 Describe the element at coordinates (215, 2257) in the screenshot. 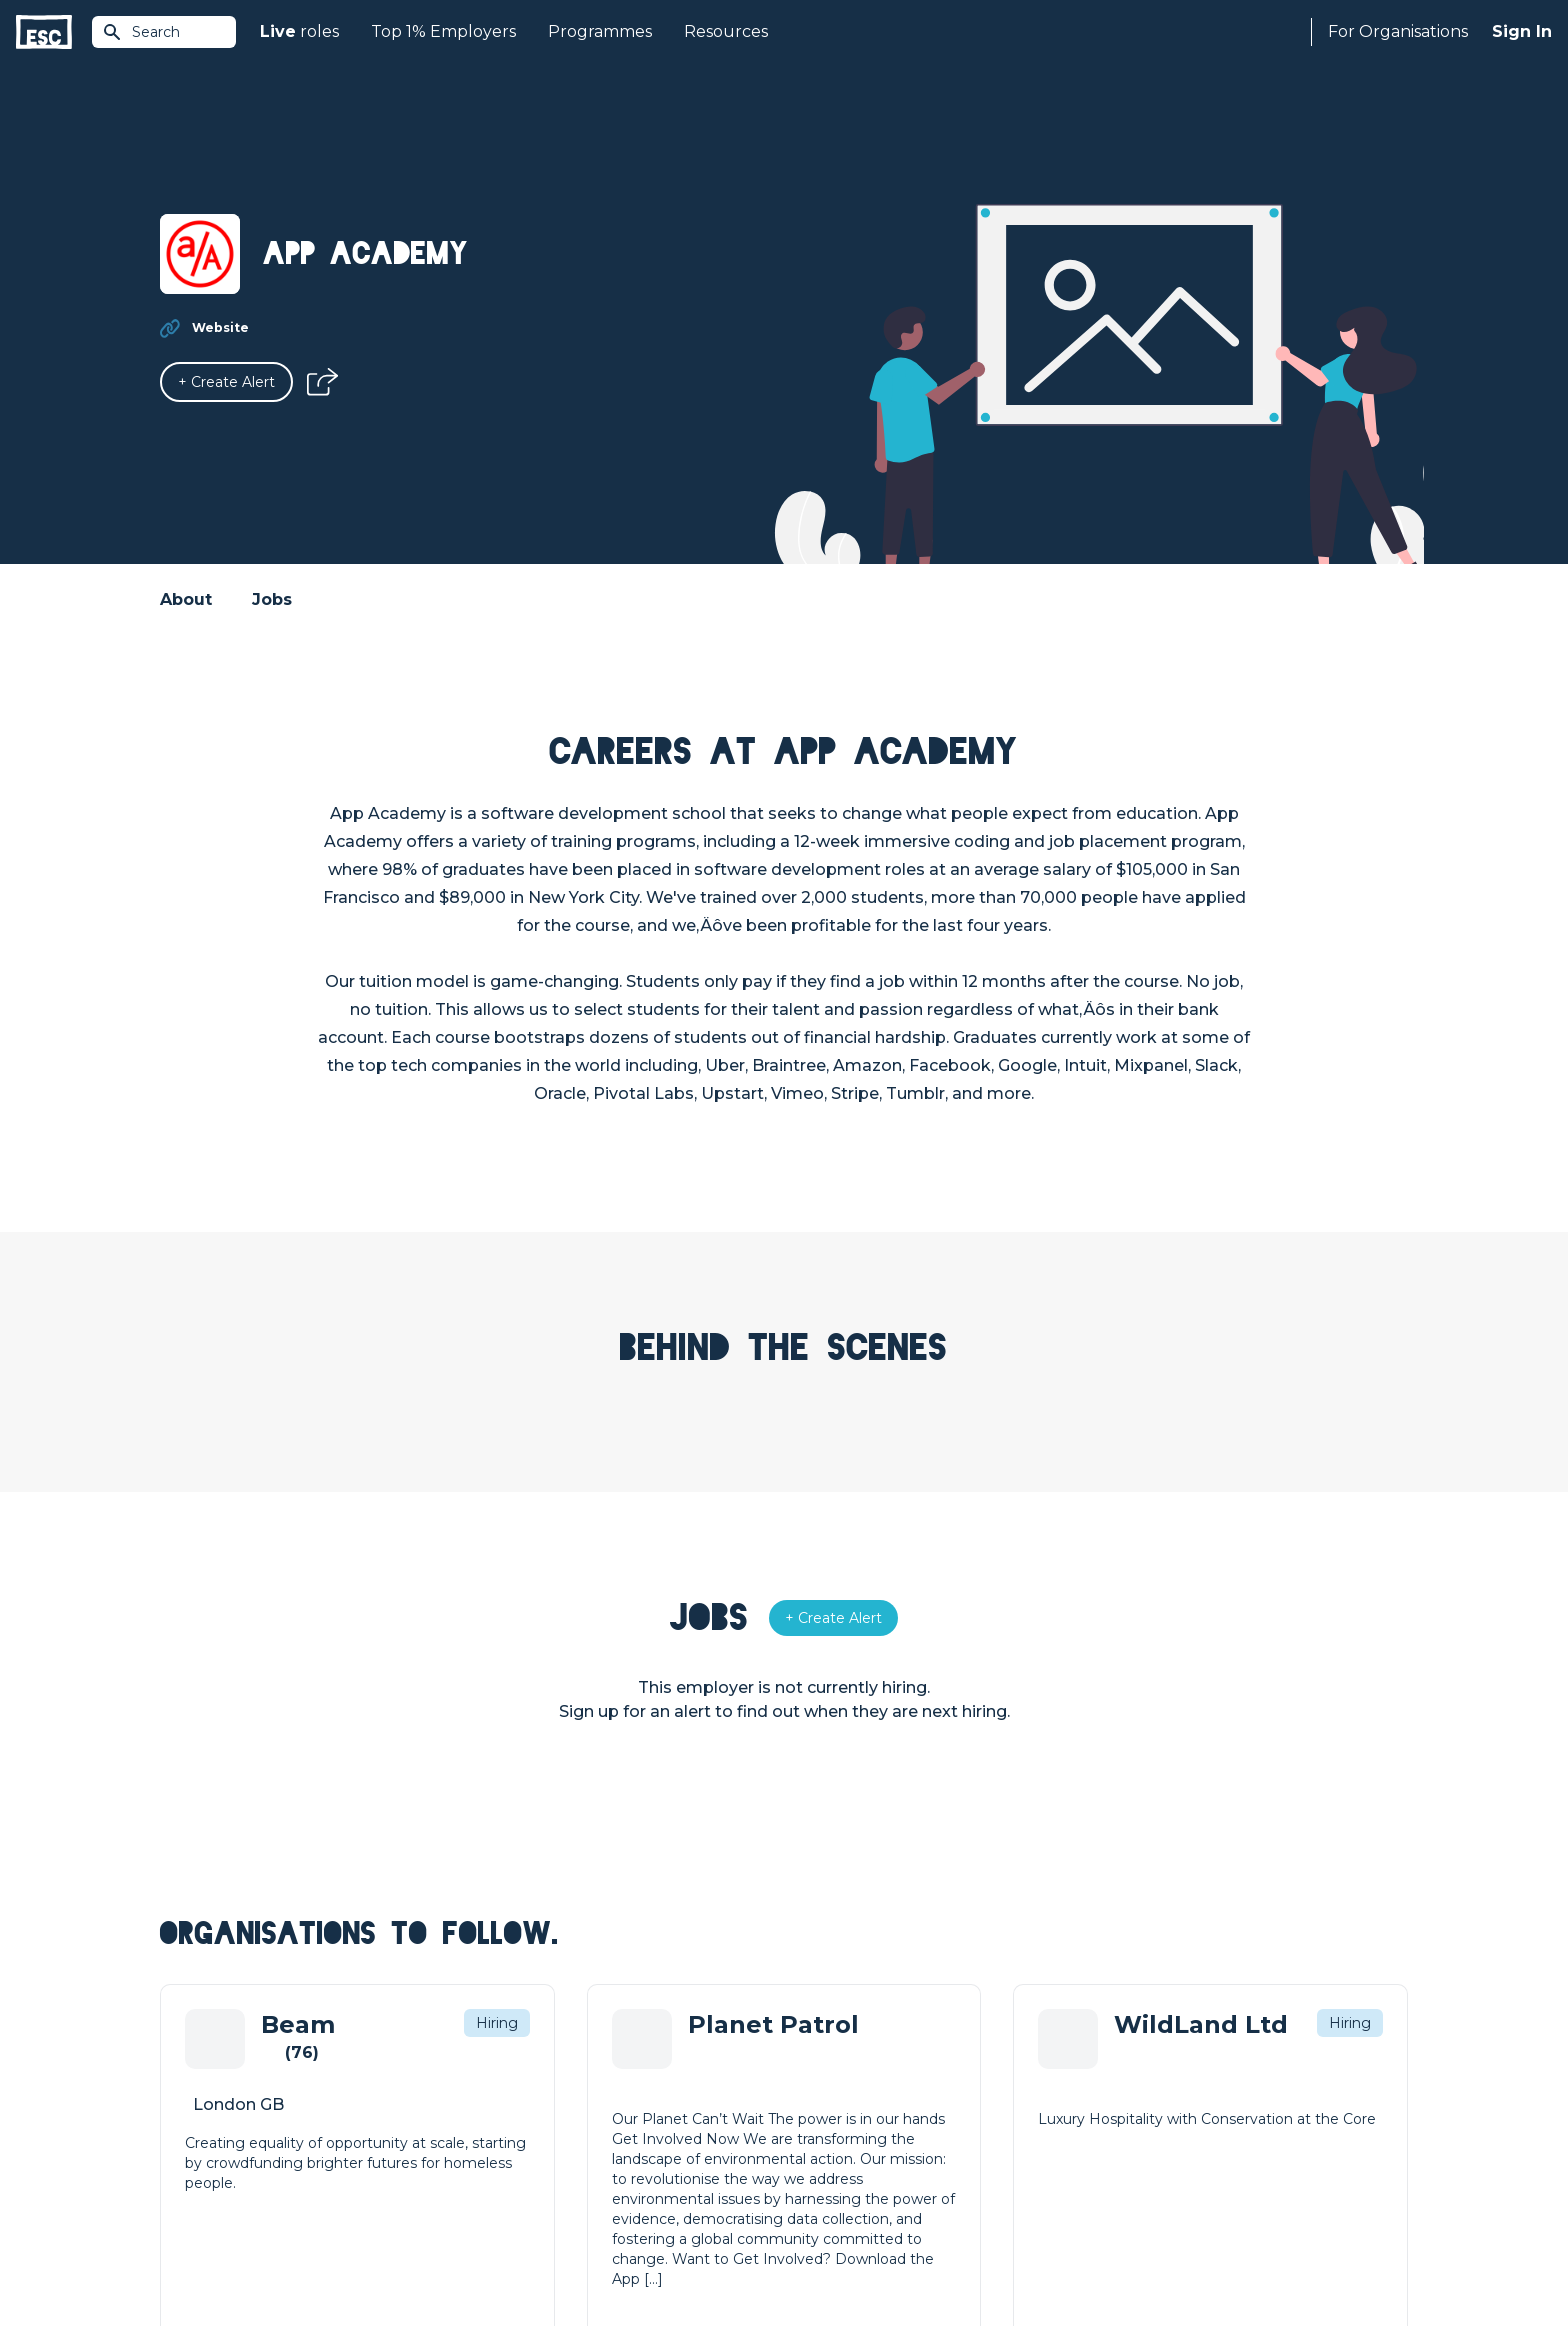

I see `Terms & Conditions` at that location.